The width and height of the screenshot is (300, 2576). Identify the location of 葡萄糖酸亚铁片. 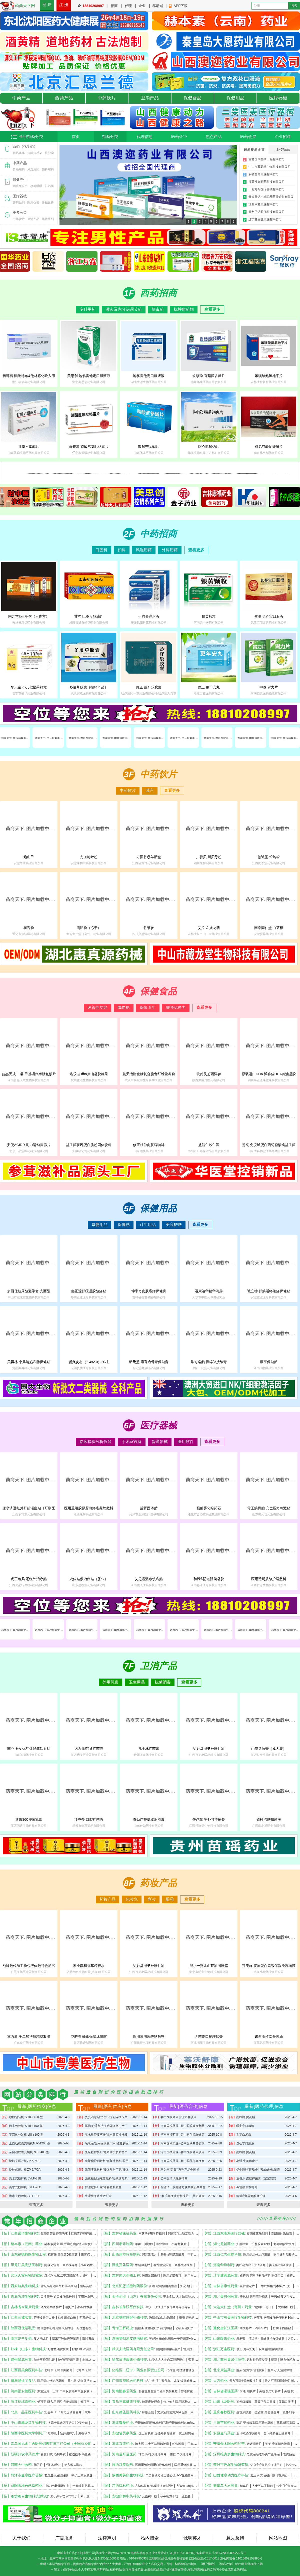
(283, 2244).